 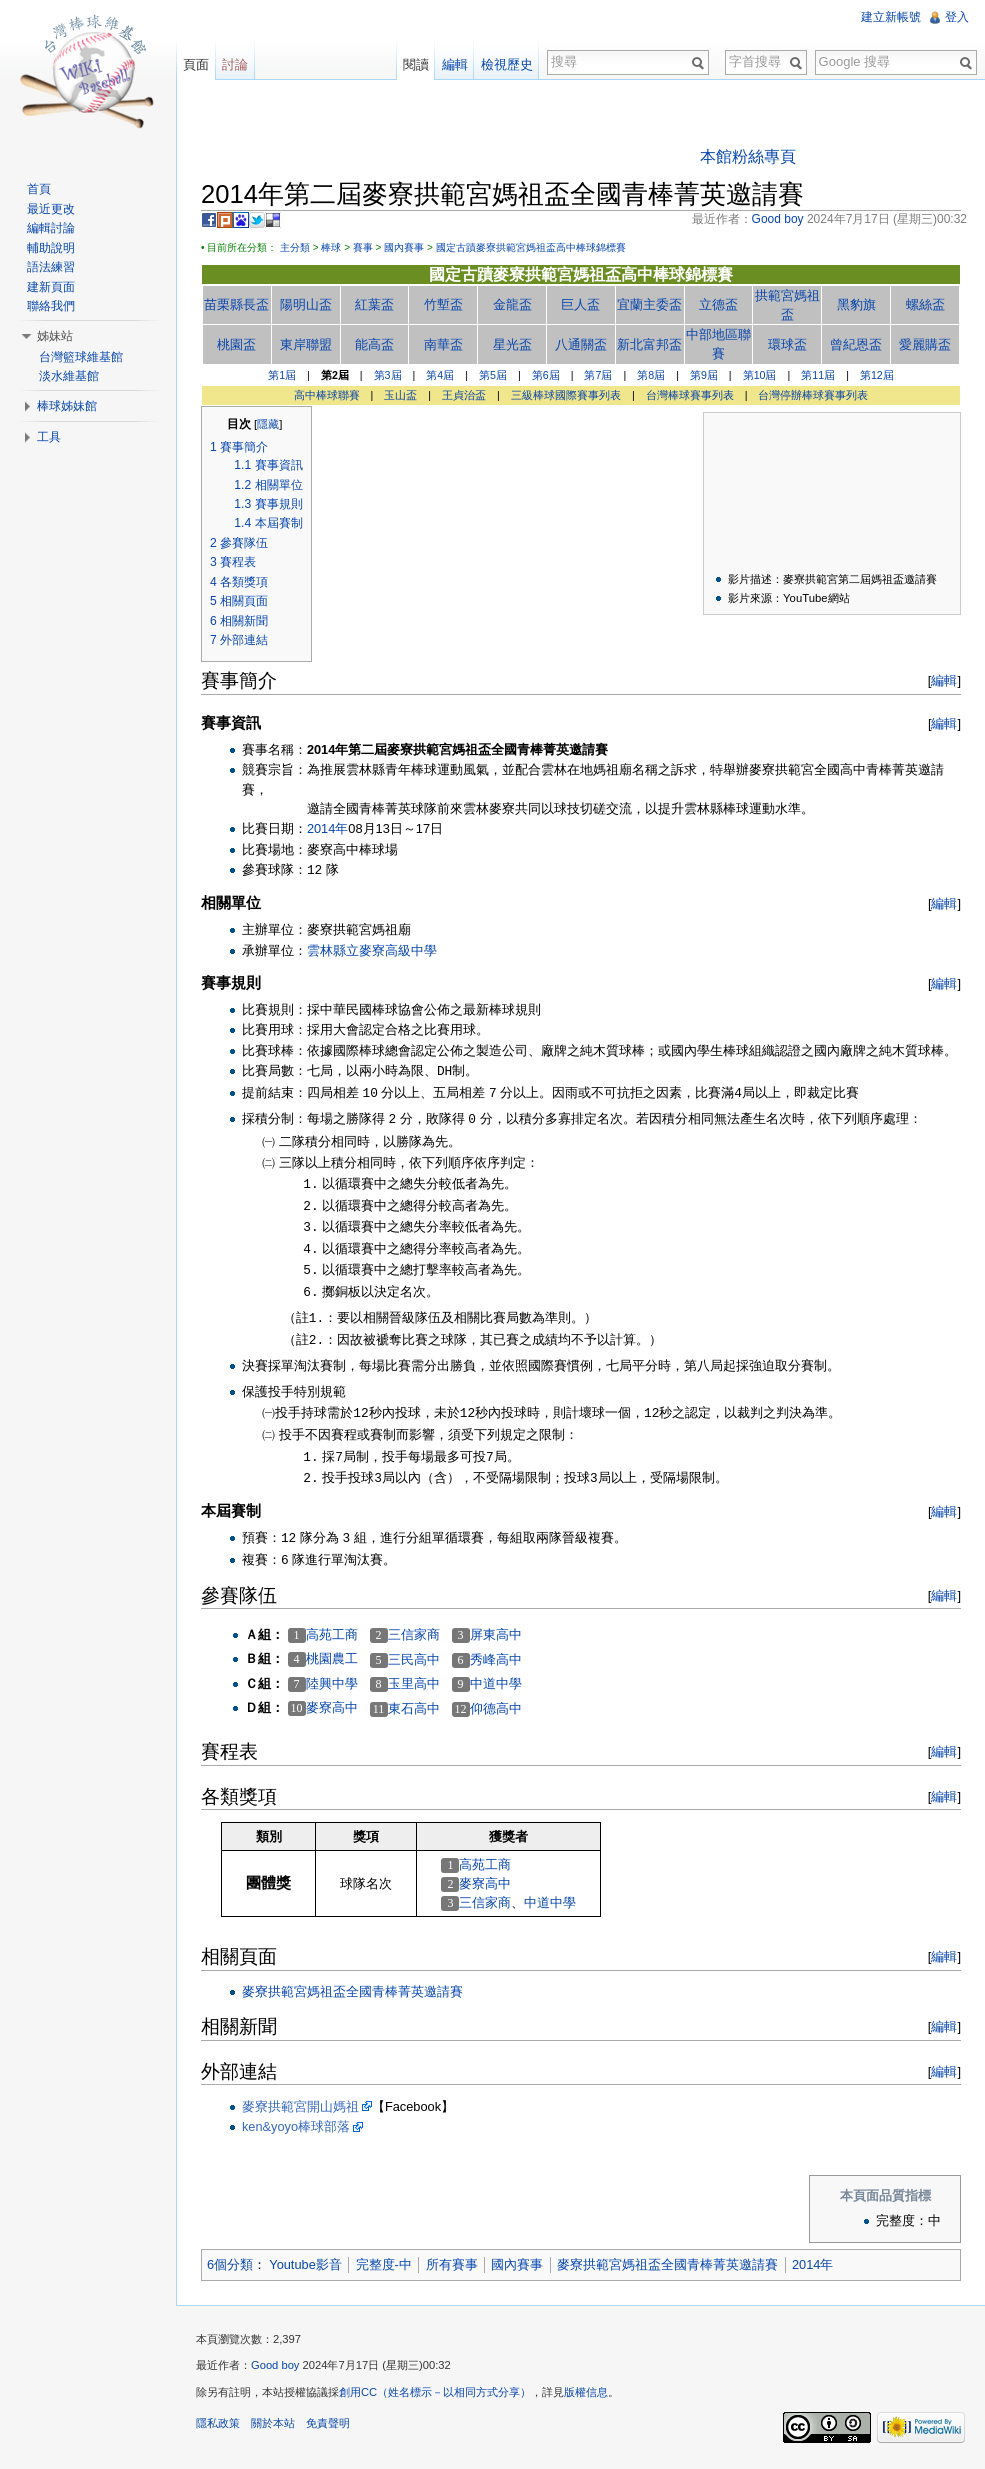 I want to click on 創用CC（姓名標示－以相同方式分享）, so click(x=435, y=2392).